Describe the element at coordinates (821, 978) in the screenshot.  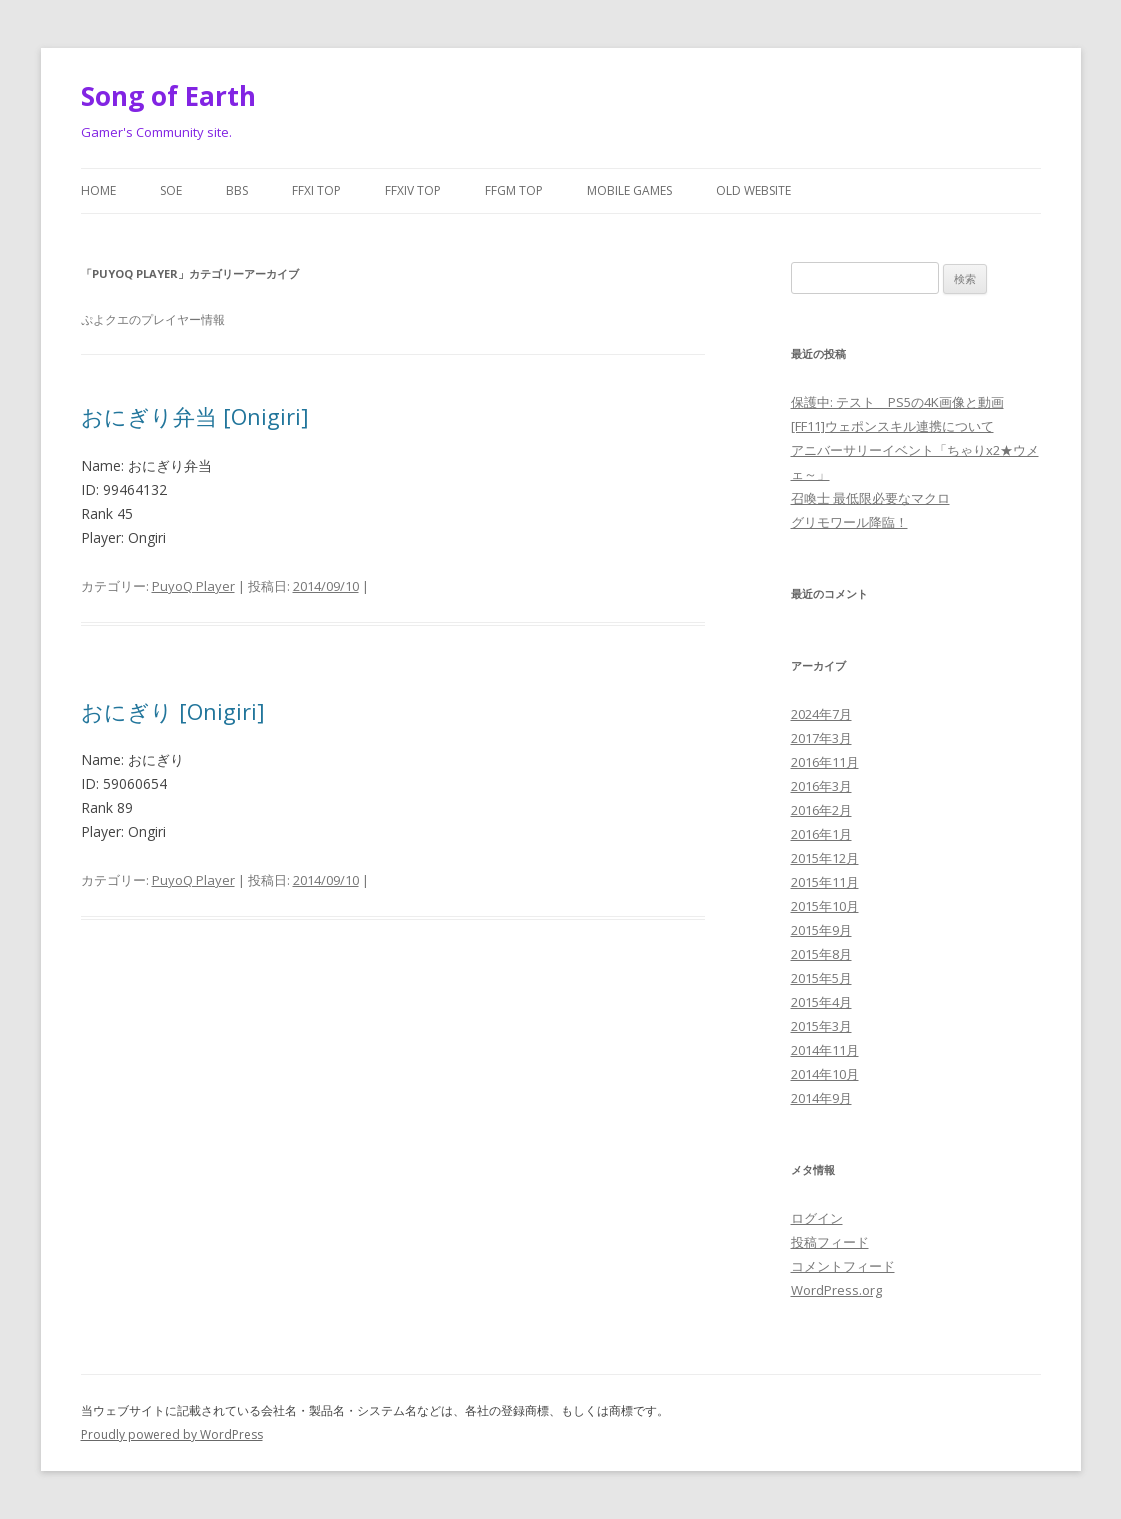
I see `2015年5月` at that location.